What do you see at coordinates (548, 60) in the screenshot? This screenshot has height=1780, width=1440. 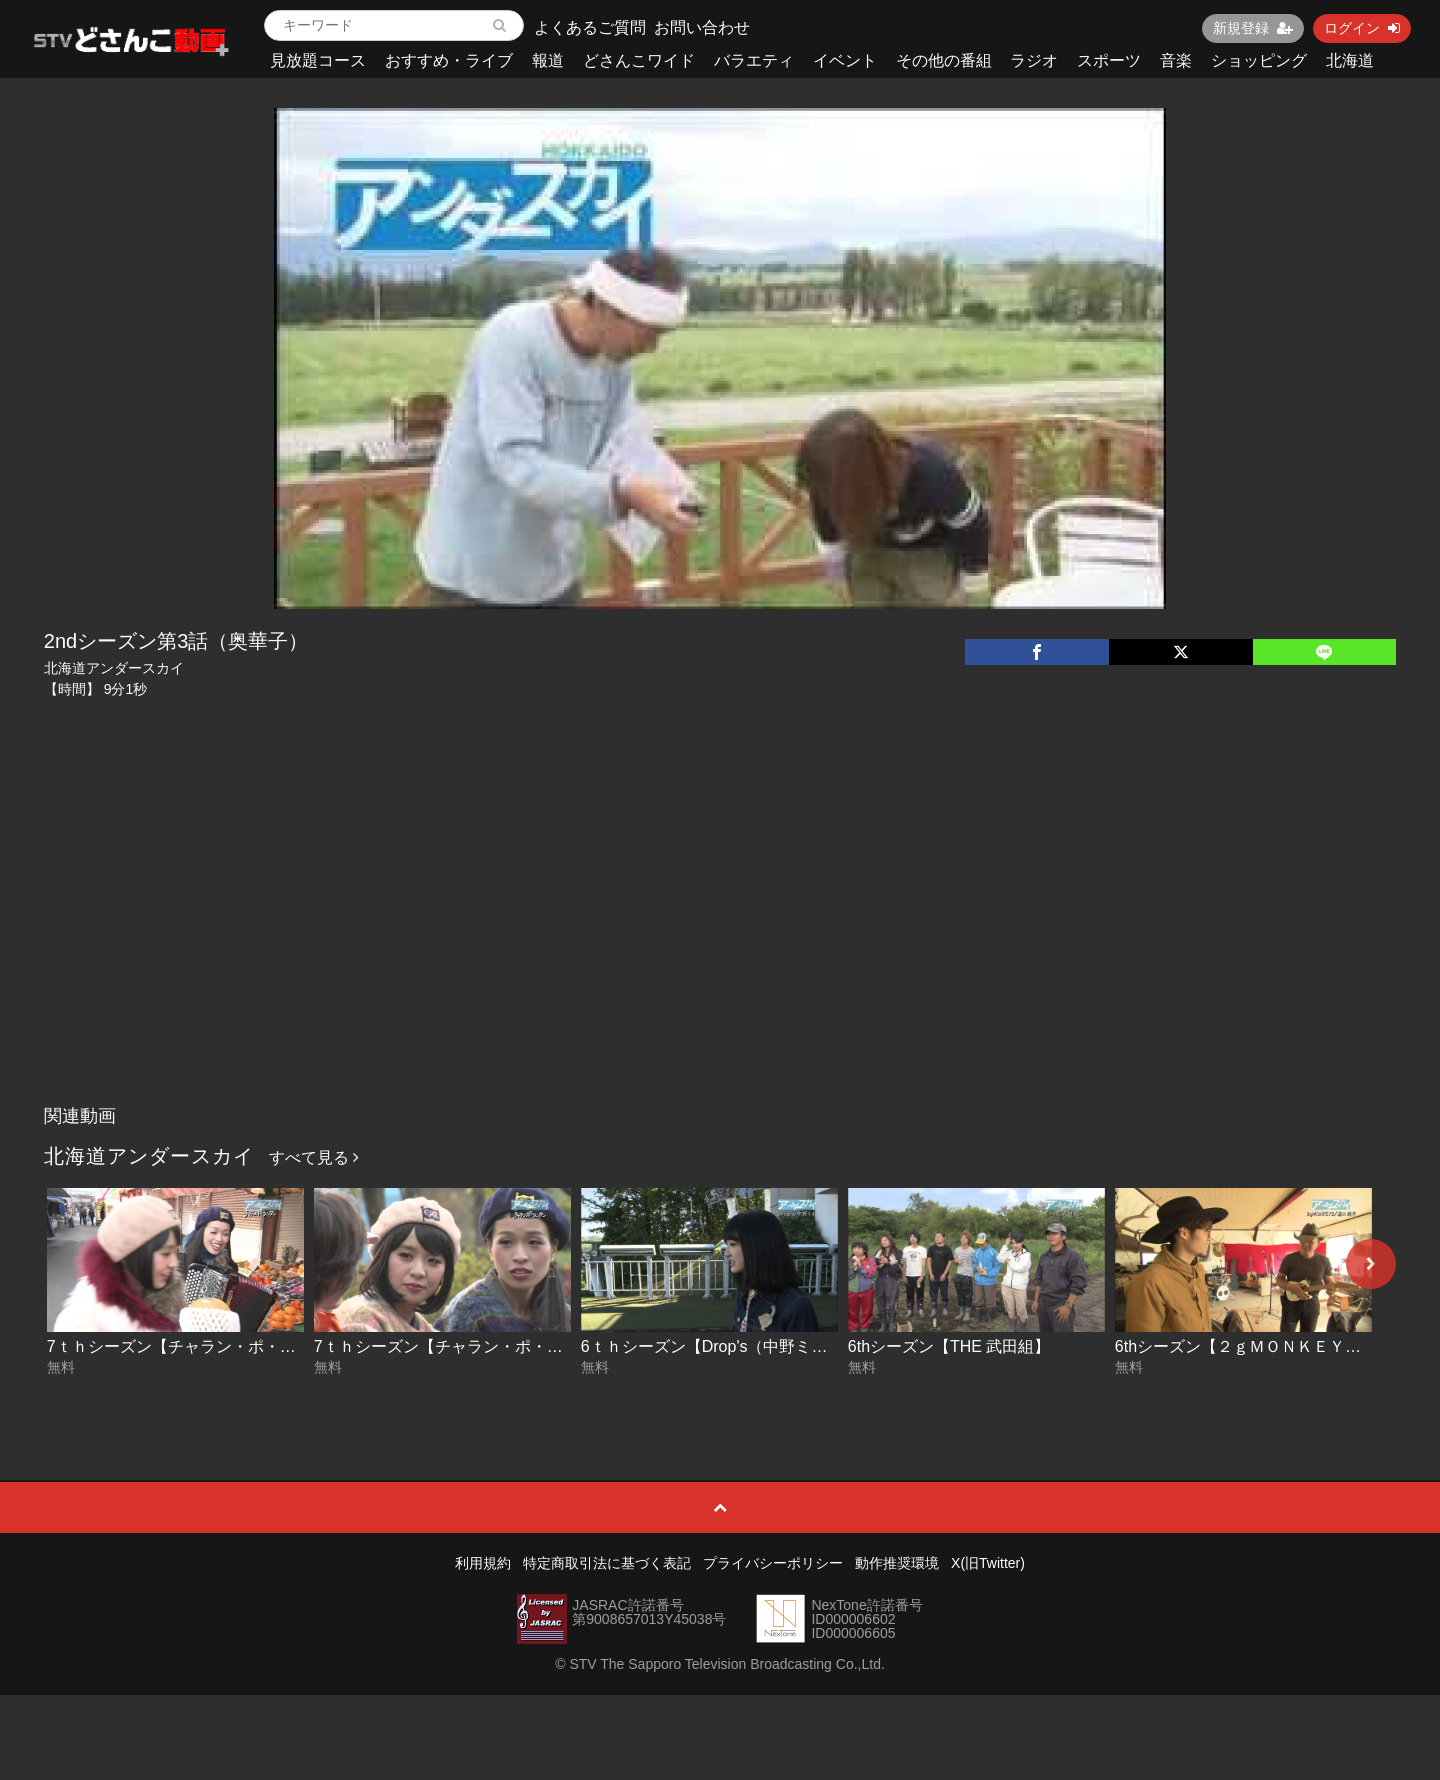 I see `報道` at bounding box center [548, 60].